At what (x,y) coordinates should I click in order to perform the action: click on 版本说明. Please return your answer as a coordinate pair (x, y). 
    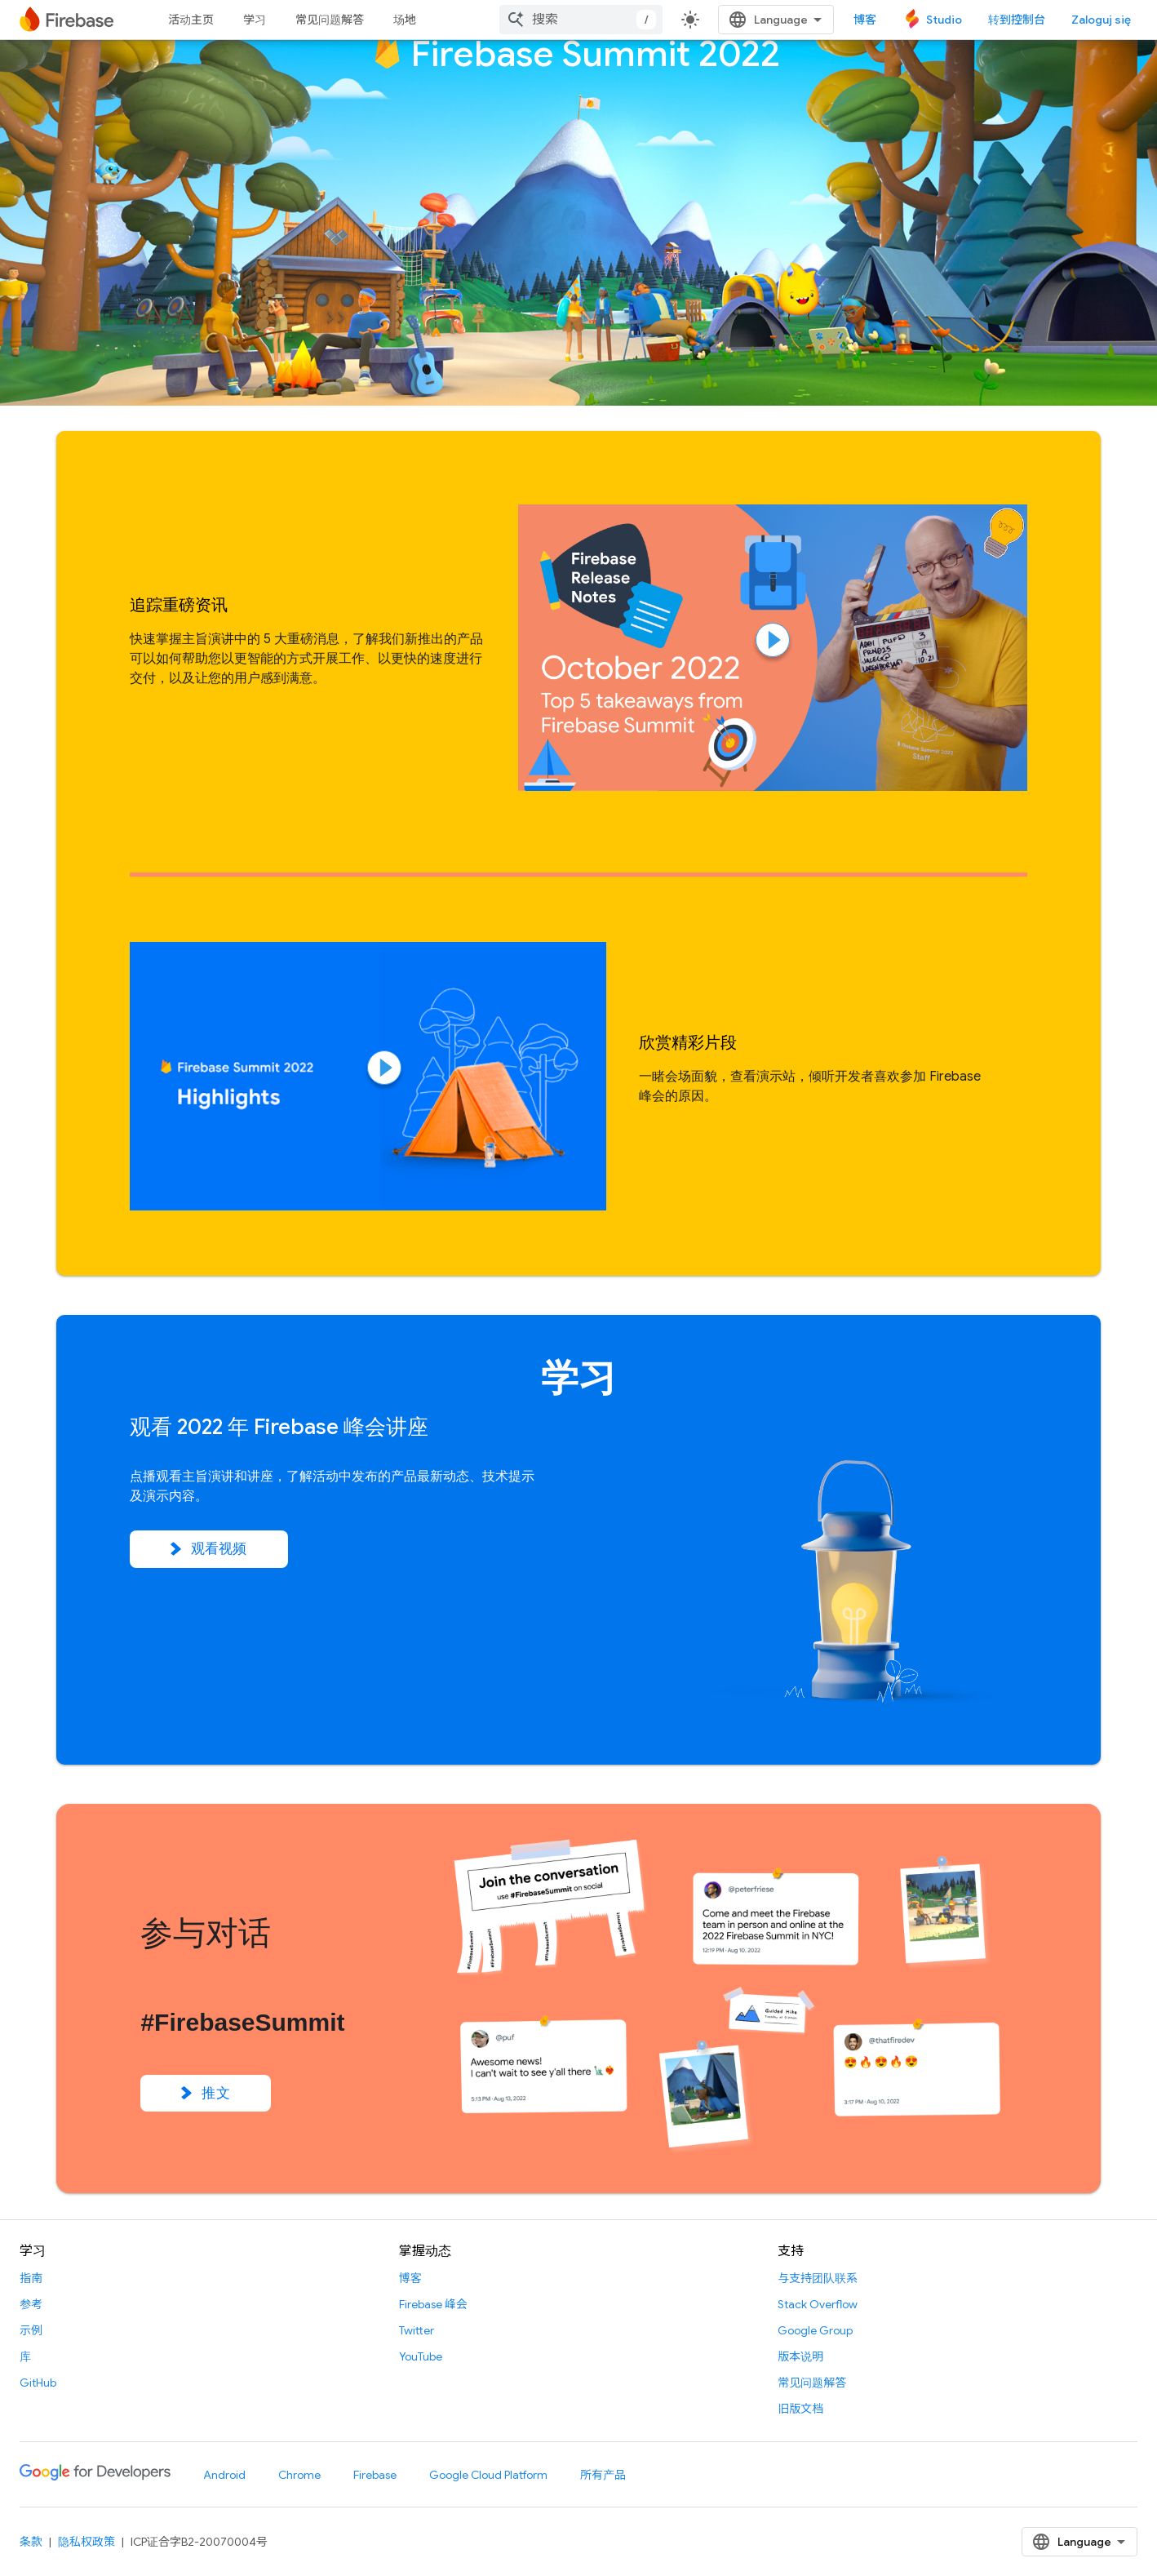
    Looking at the image, I should click on (800, 2356).